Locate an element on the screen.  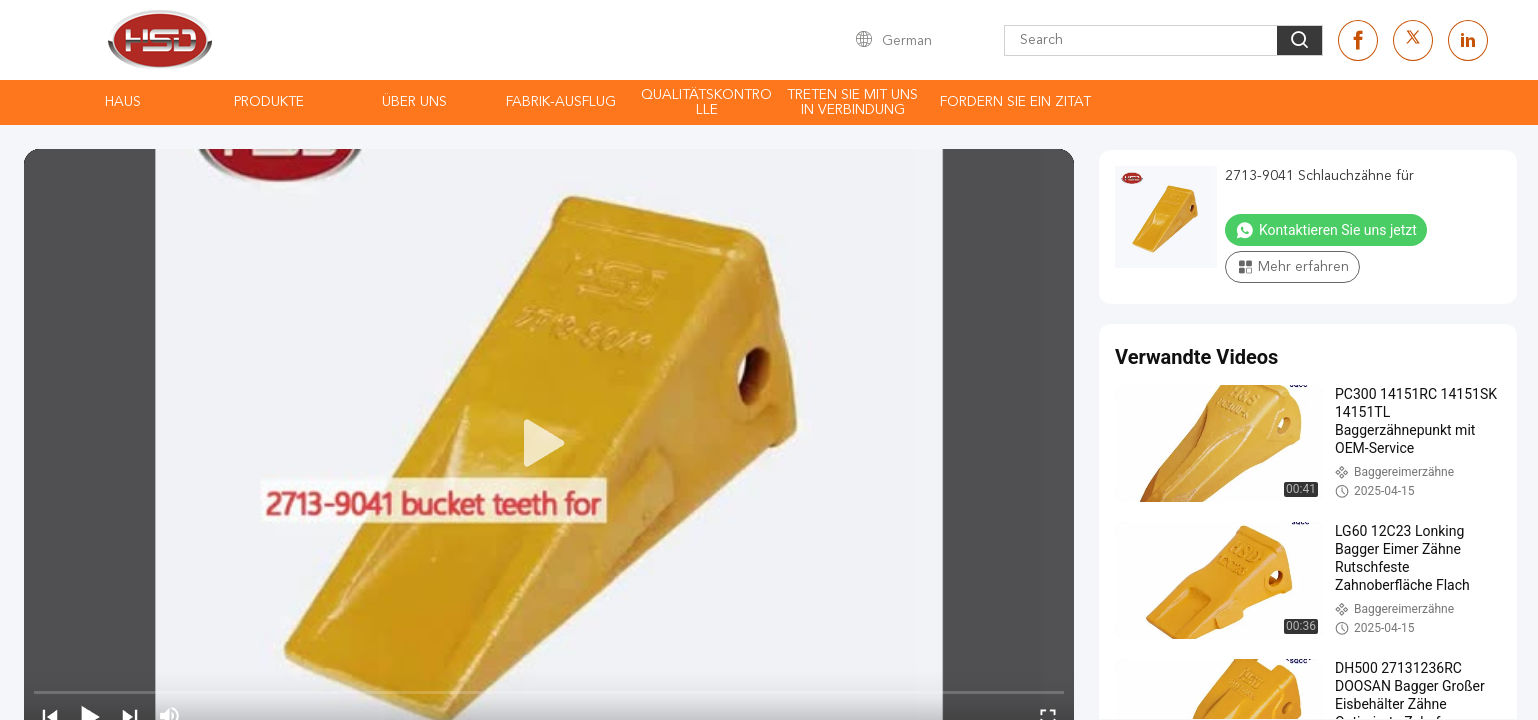
Fabrik-Ausflug is located at coordinates (561, 102).